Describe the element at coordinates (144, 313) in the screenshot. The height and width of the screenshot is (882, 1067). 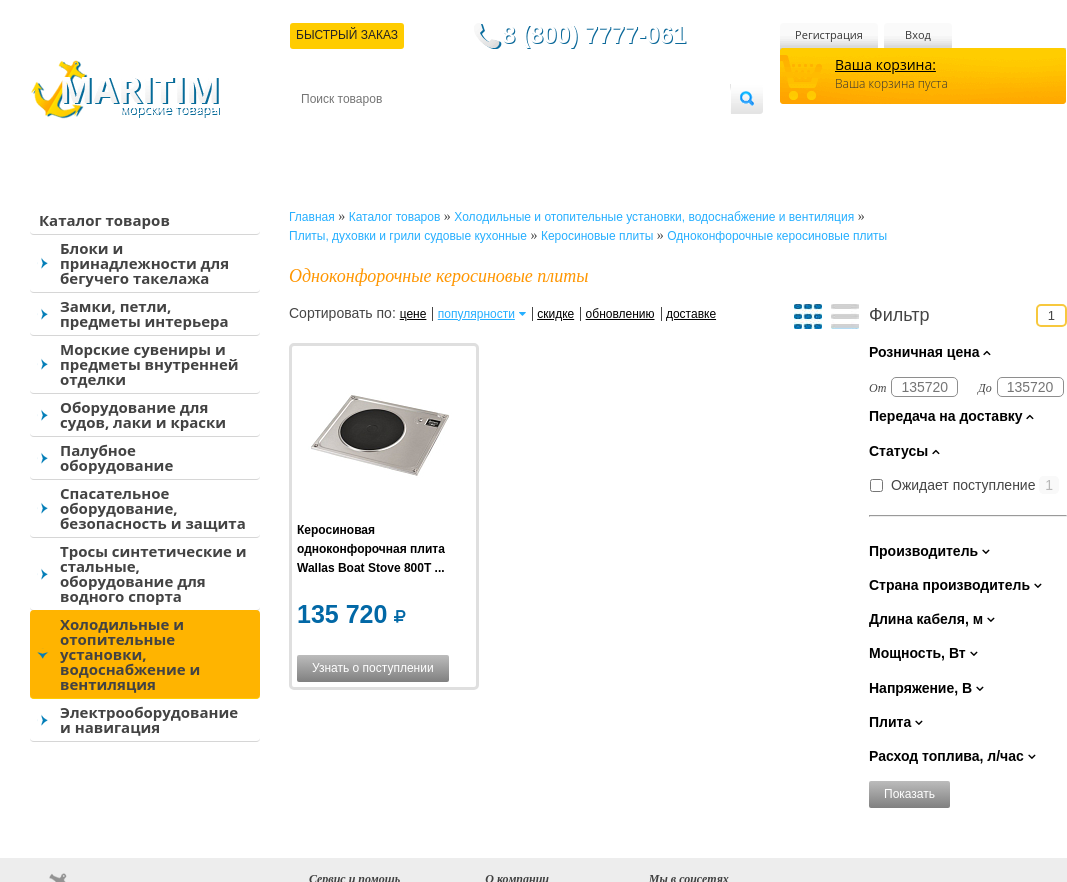
I see `Замки, петли, предметы интерьера` at that location.